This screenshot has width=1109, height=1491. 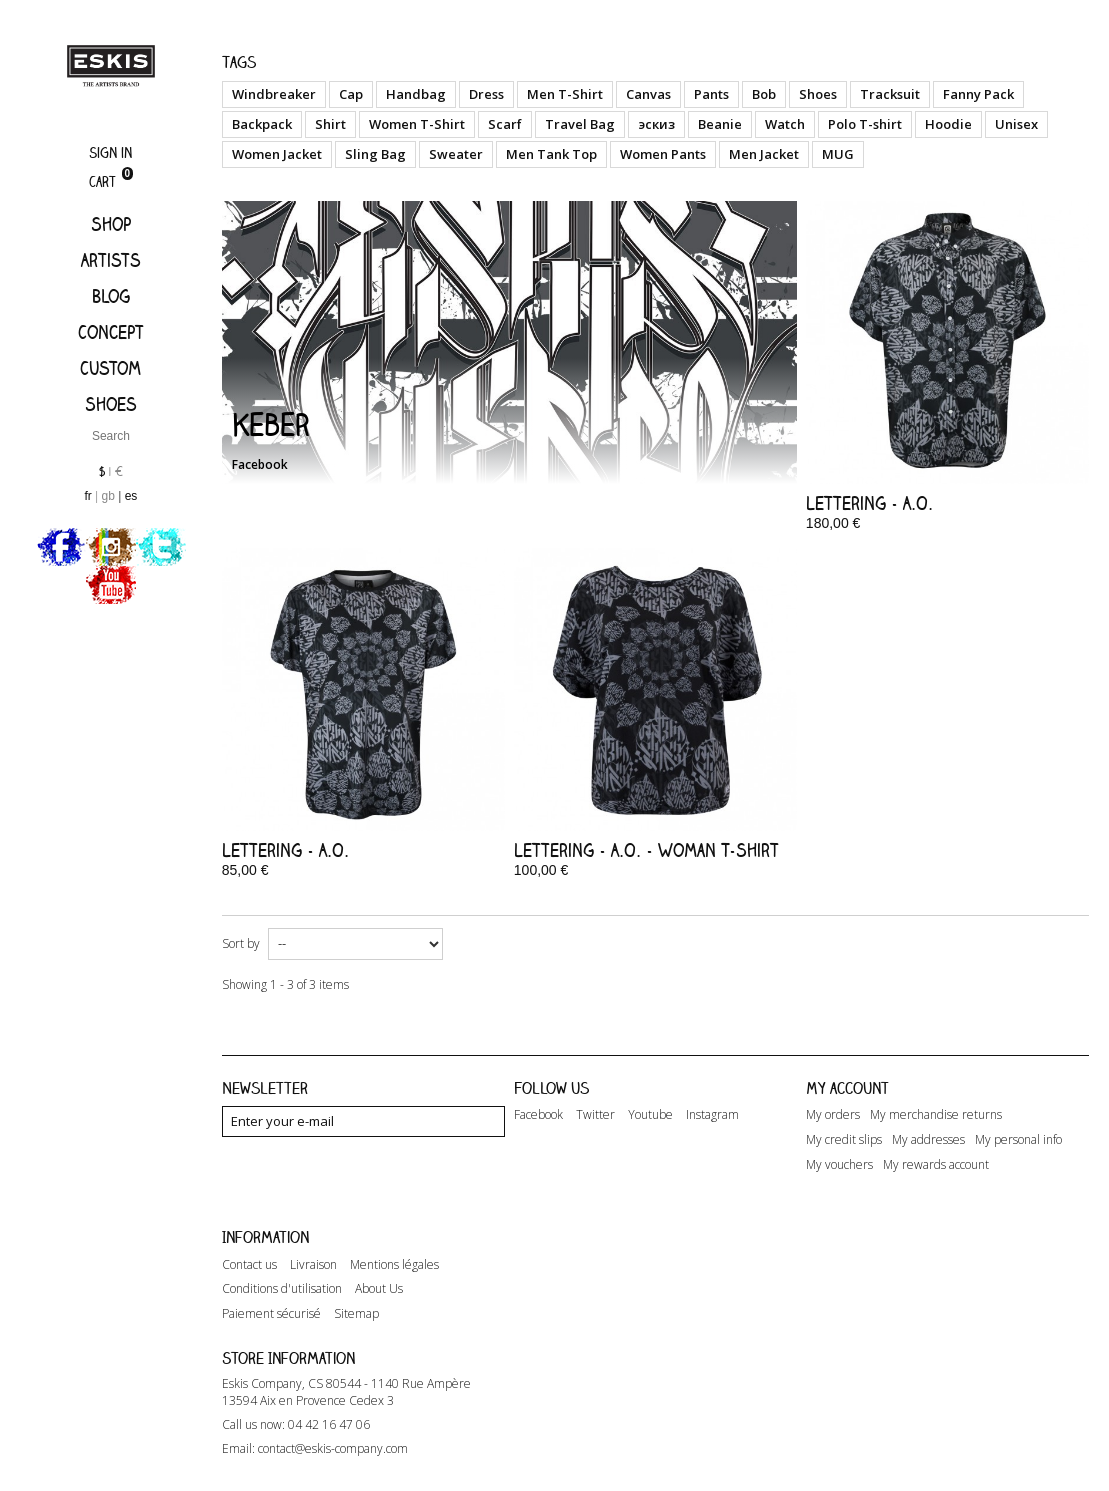 What do you see at coordinates (646, 850) in the screenshot?
I see `Lettering - A.O. - Woman T-Shirt` at bounding box center [646, 850].